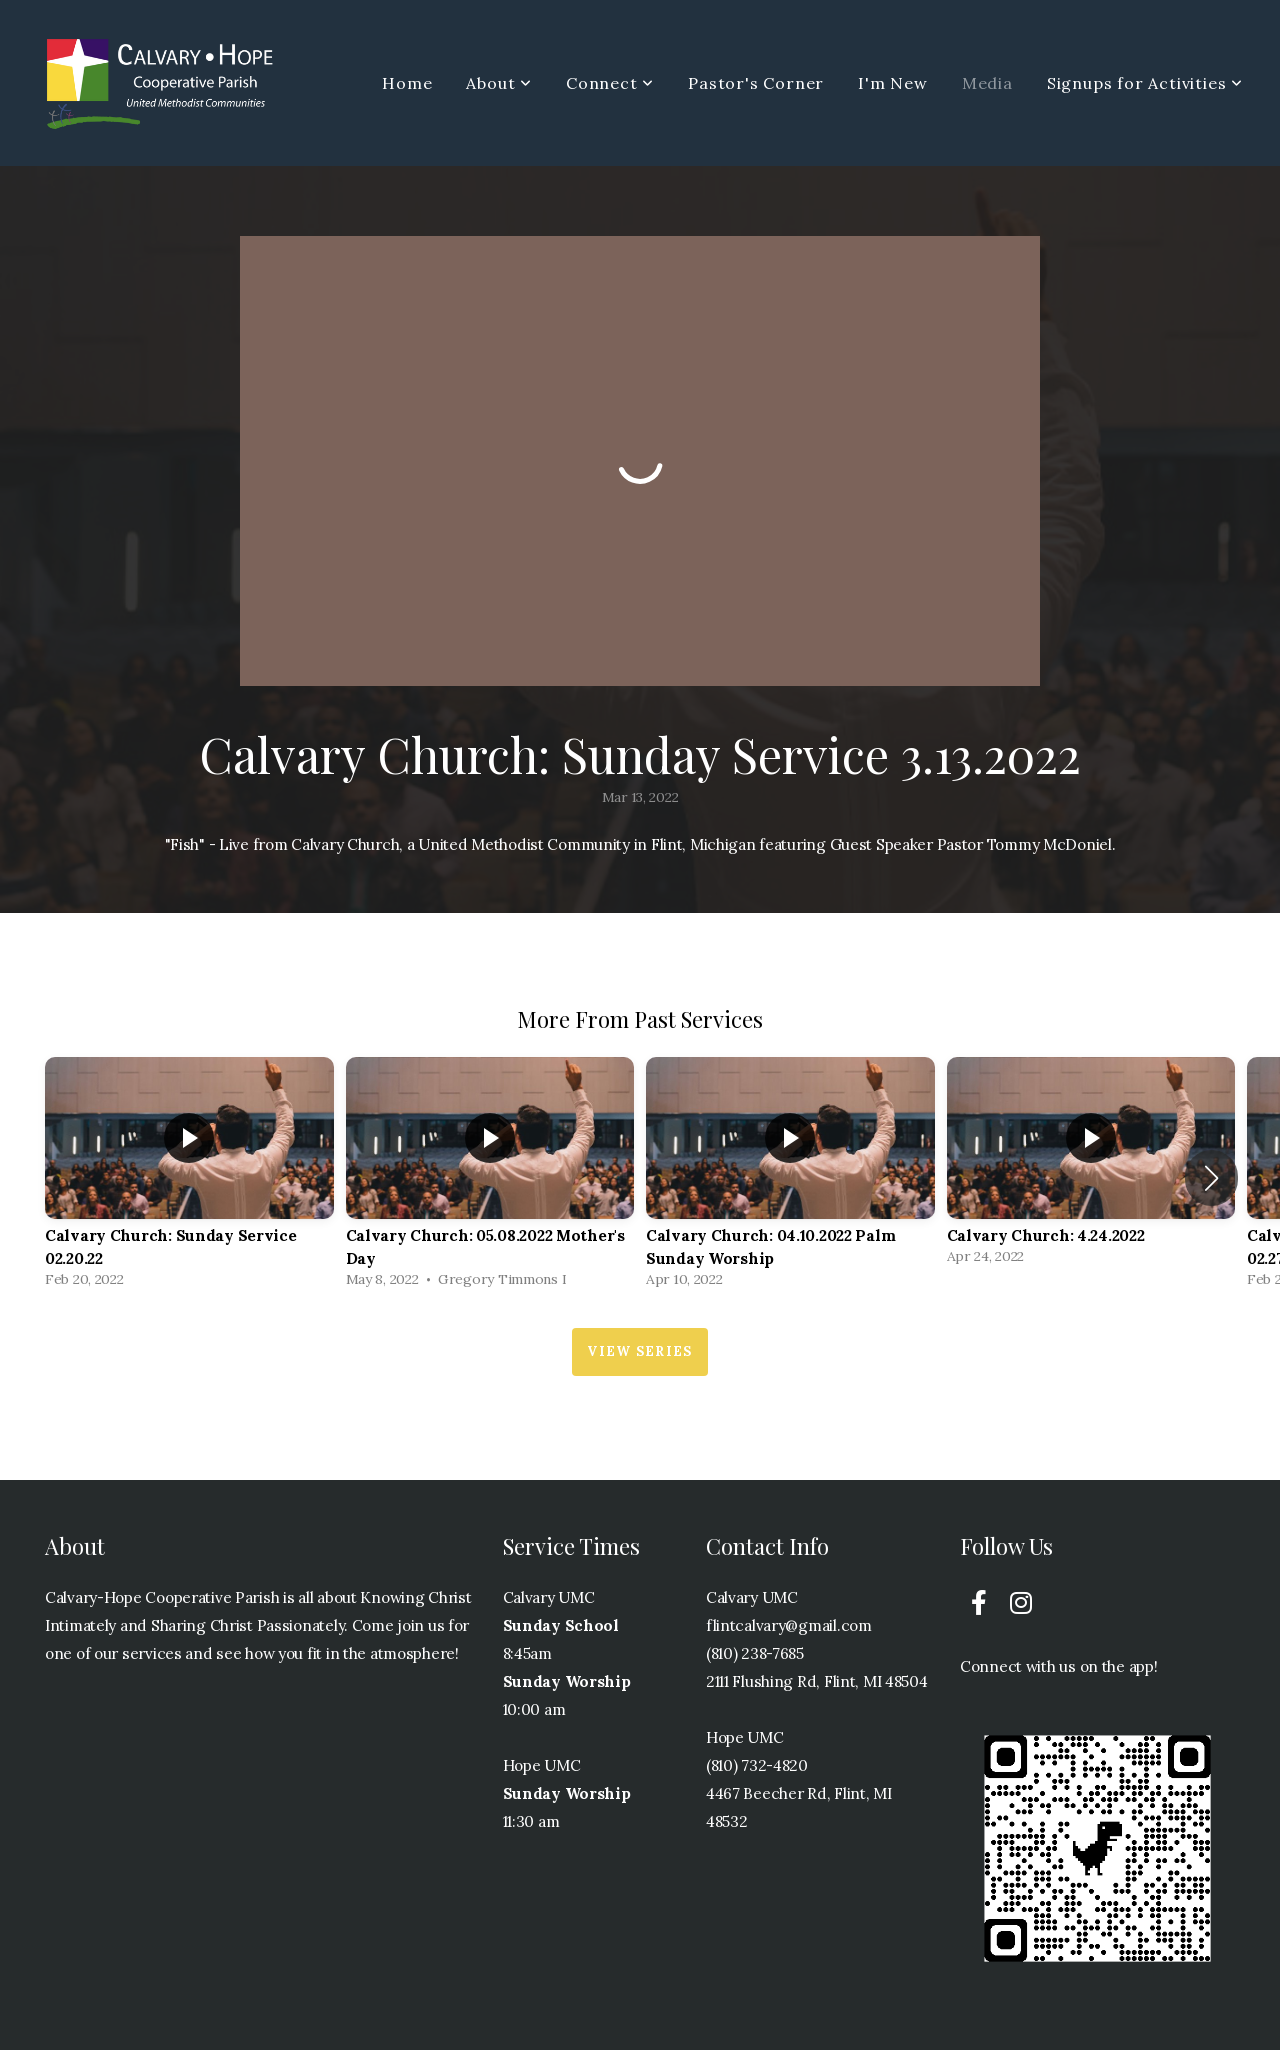 The width and height of the screenshot is (1280, 2050). I want to click on [group], so click(189, 1177).